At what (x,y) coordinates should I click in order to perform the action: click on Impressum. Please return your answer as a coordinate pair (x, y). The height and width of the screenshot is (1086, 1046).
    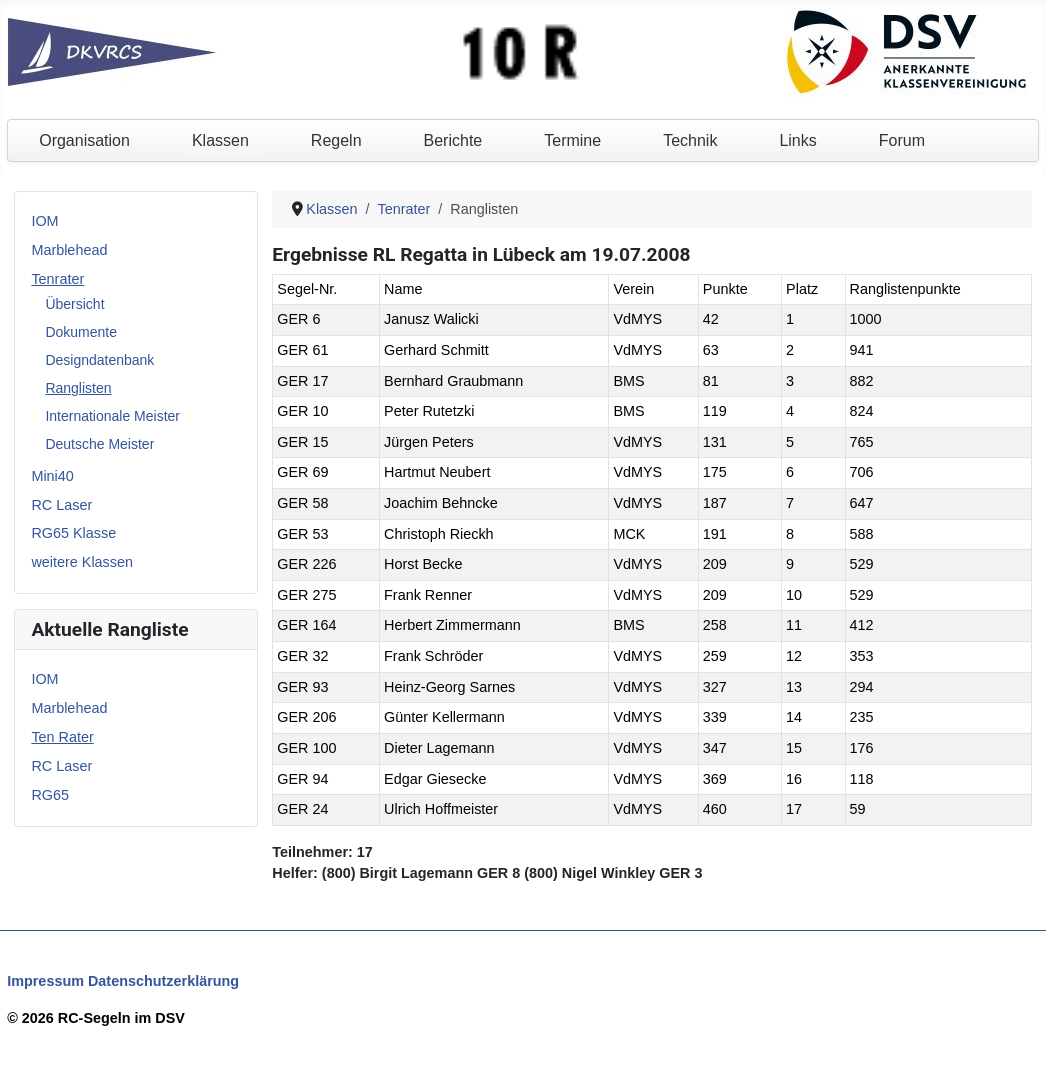
    Looking at the image, I should click on (45, 981).